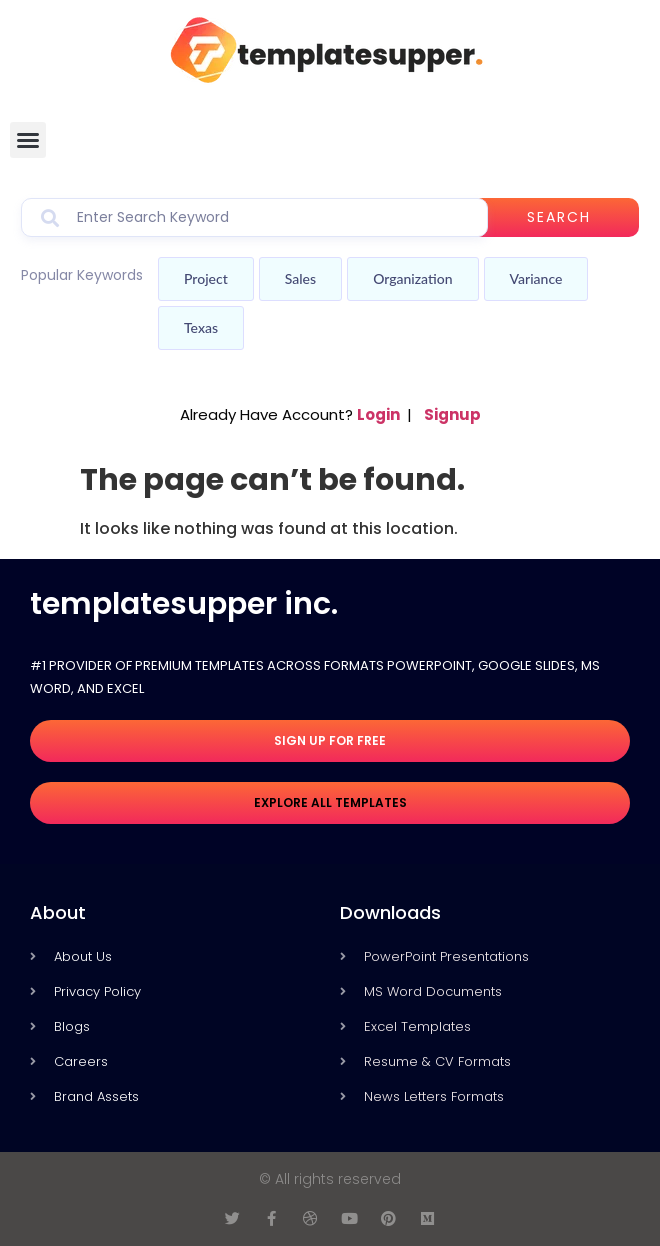  Describe the element at coordinates (201, 327) in the screenshot. I see `Texas` at that location.